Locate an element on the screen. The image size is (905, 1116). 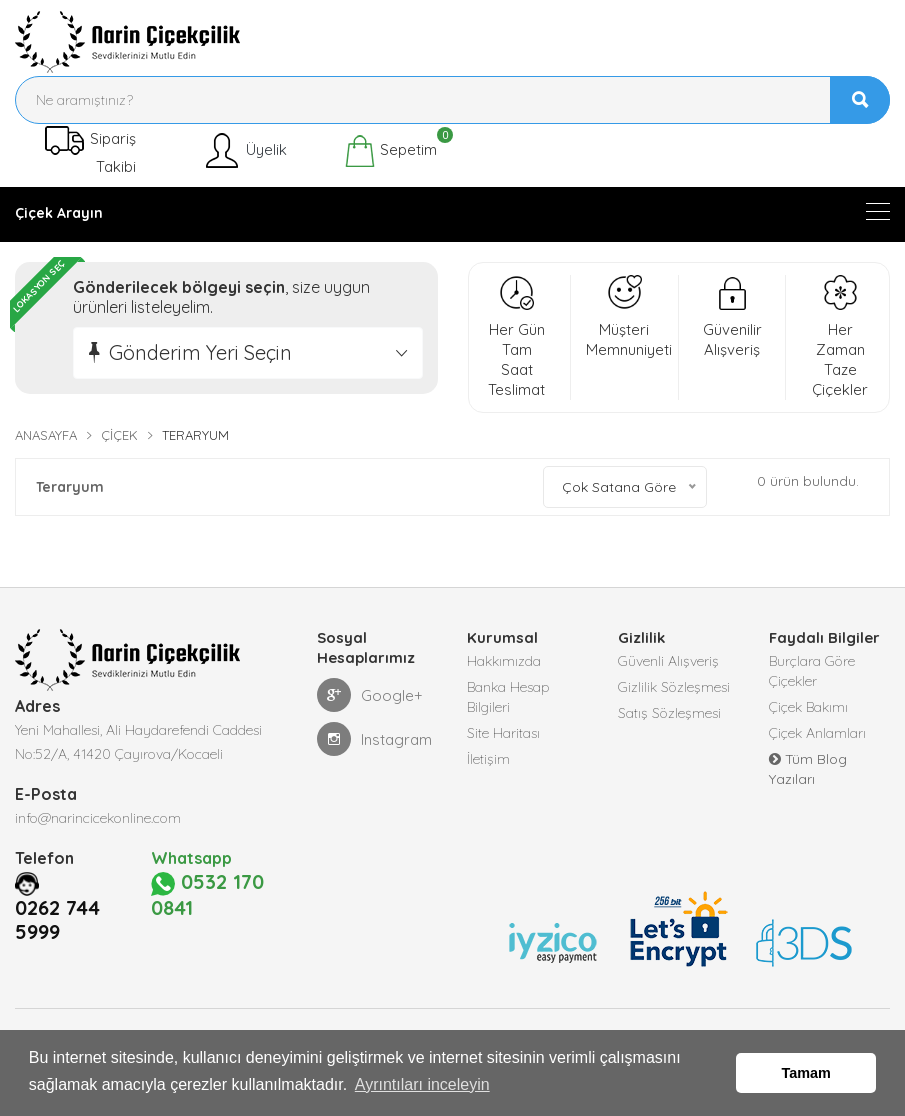
0262 744 5999 is located at coordinates (57, 966).